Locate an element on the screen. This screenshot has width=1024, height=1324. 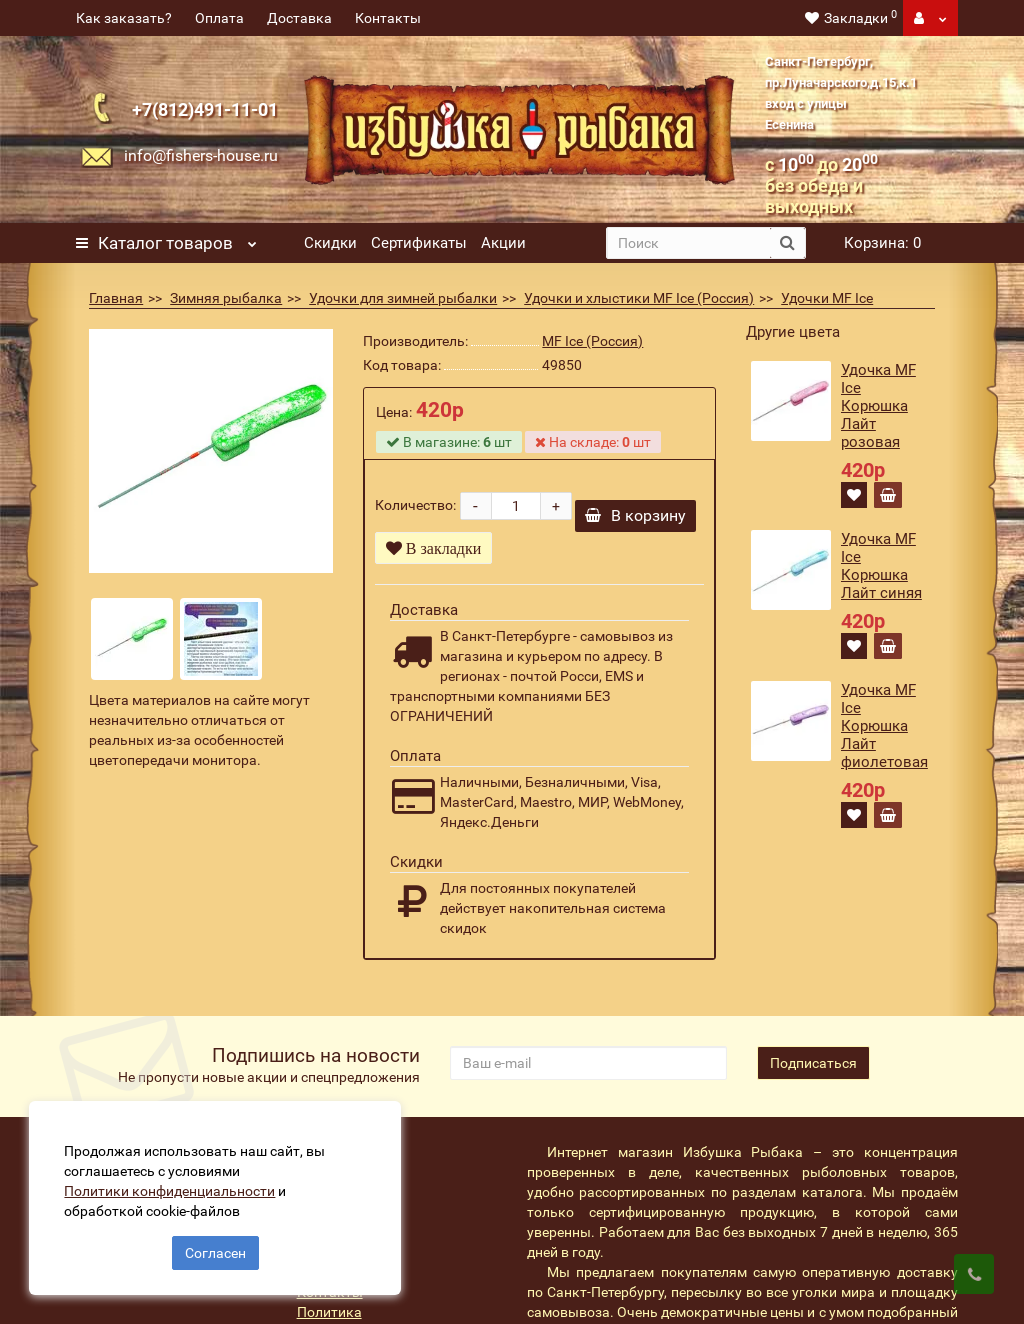
Сертификаты is located at coordinates (419, 243).